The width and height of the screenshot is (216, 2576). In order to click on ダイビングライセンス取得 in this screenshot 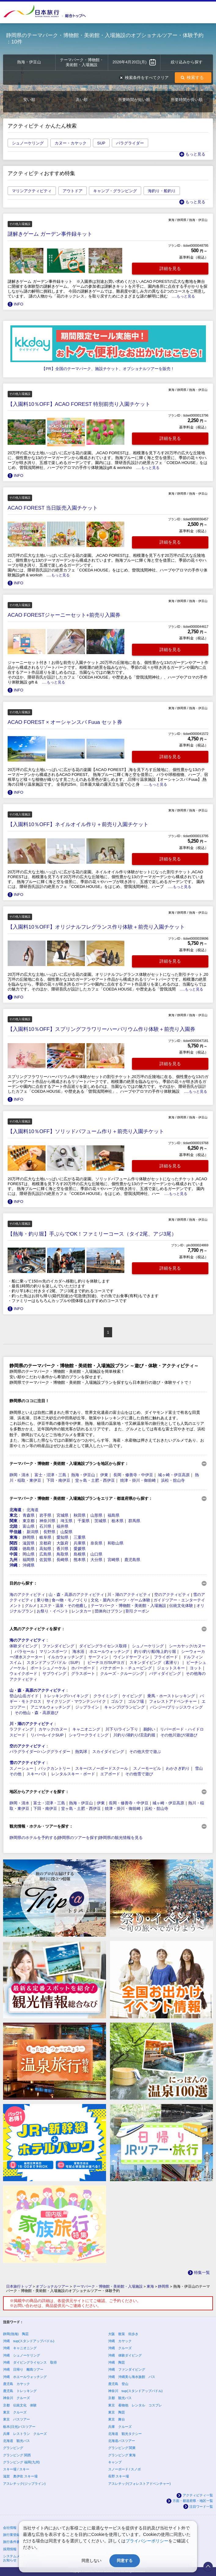, I will do `click(103, 1646)`.